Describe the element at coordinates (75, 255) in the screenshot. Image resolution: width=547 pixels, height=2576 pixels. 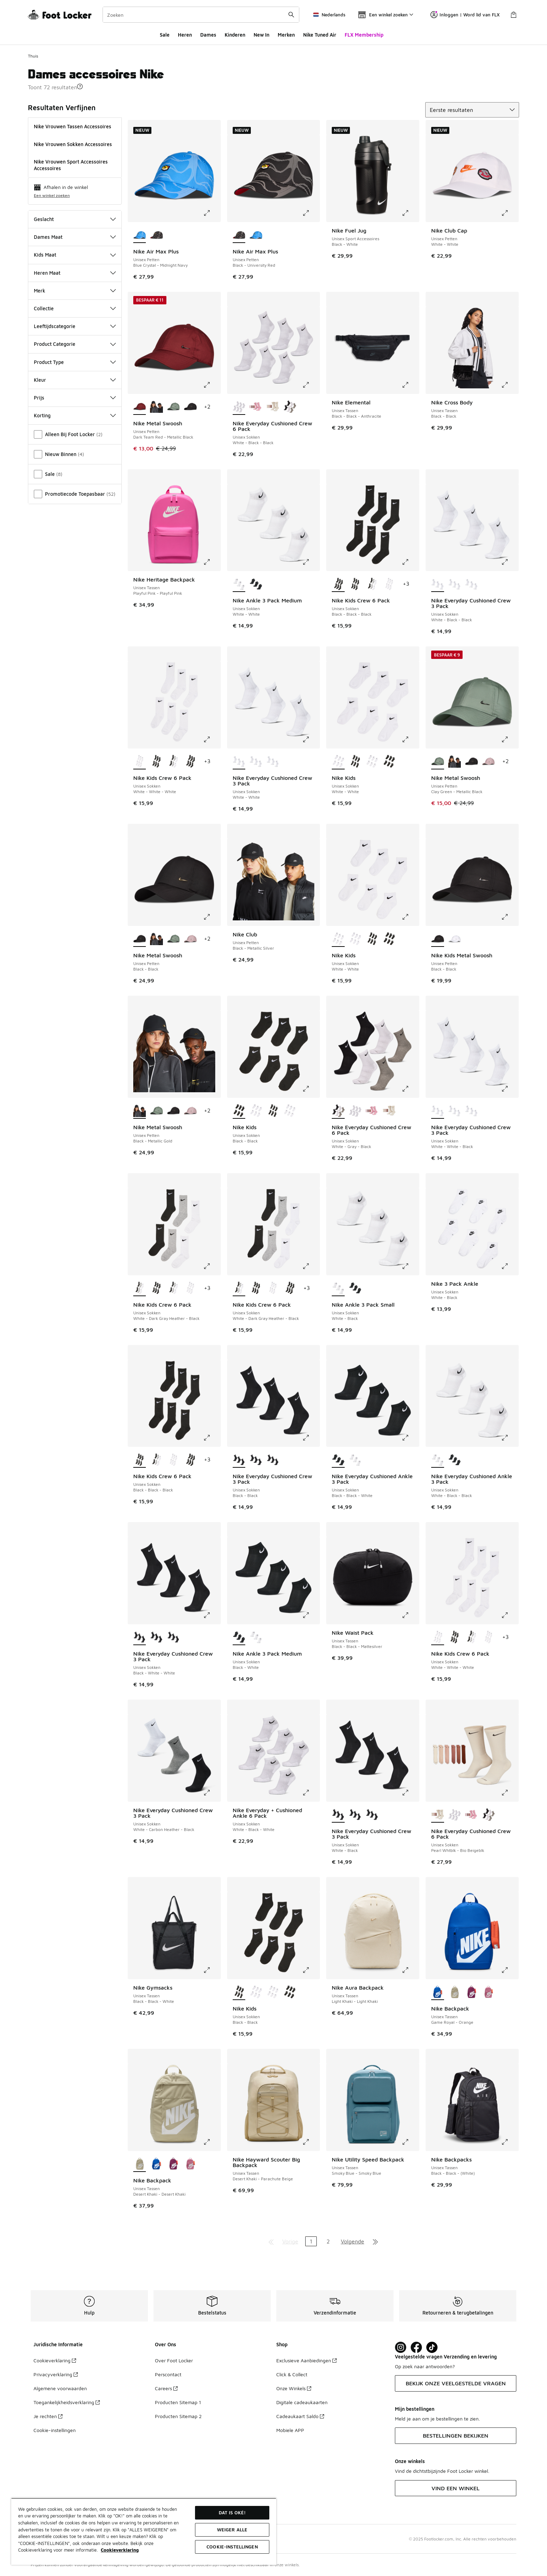
I see `Kids Maat` at that location.